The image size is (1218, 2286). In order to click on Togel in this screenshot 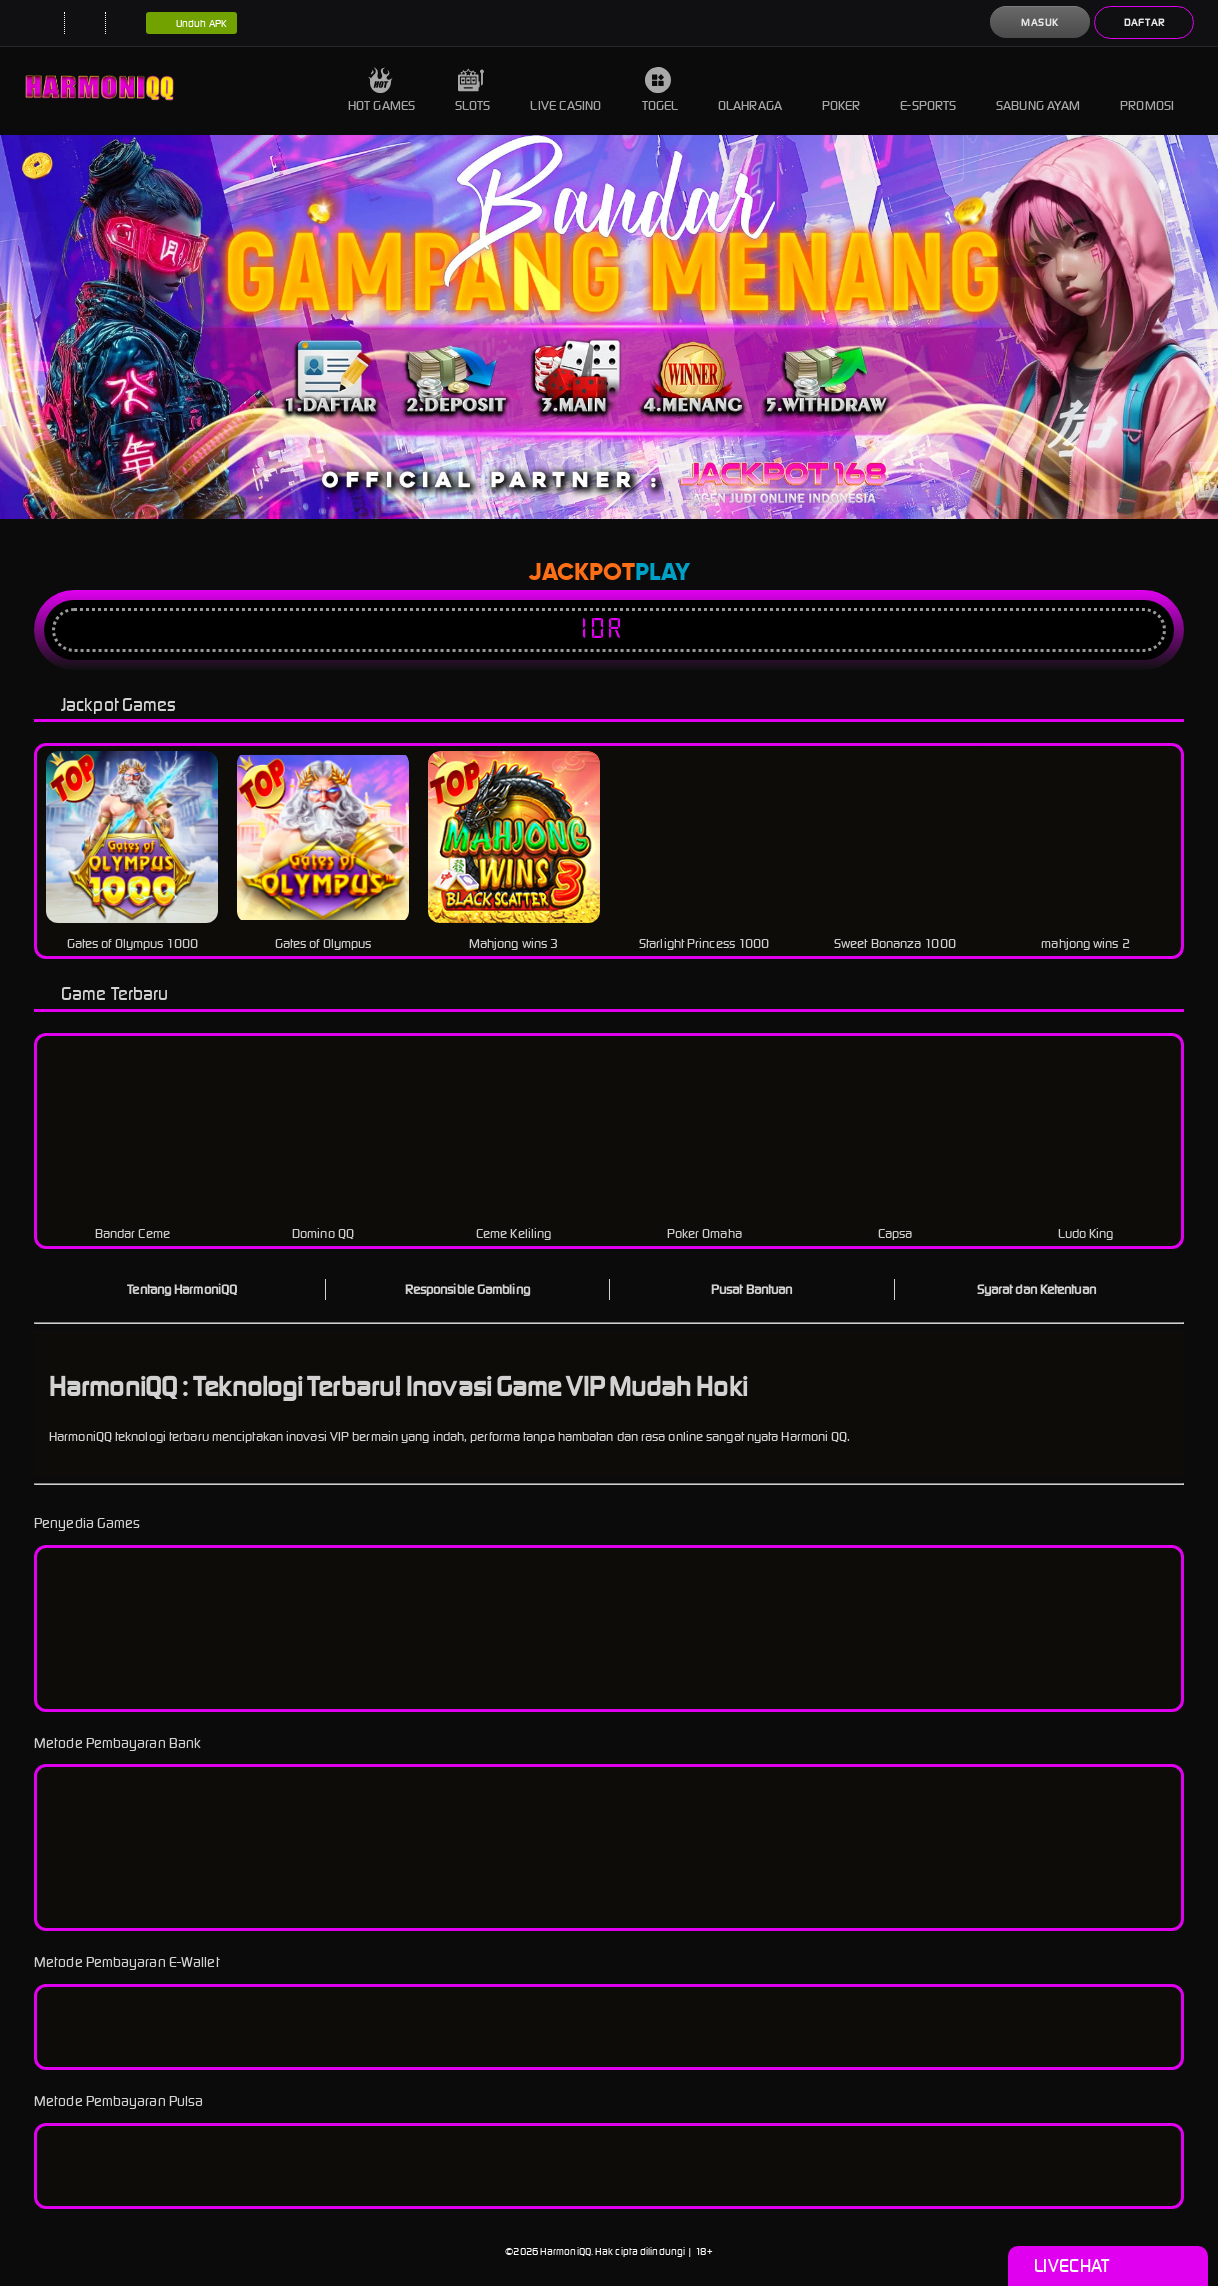, I will do `click(660, 90)`.